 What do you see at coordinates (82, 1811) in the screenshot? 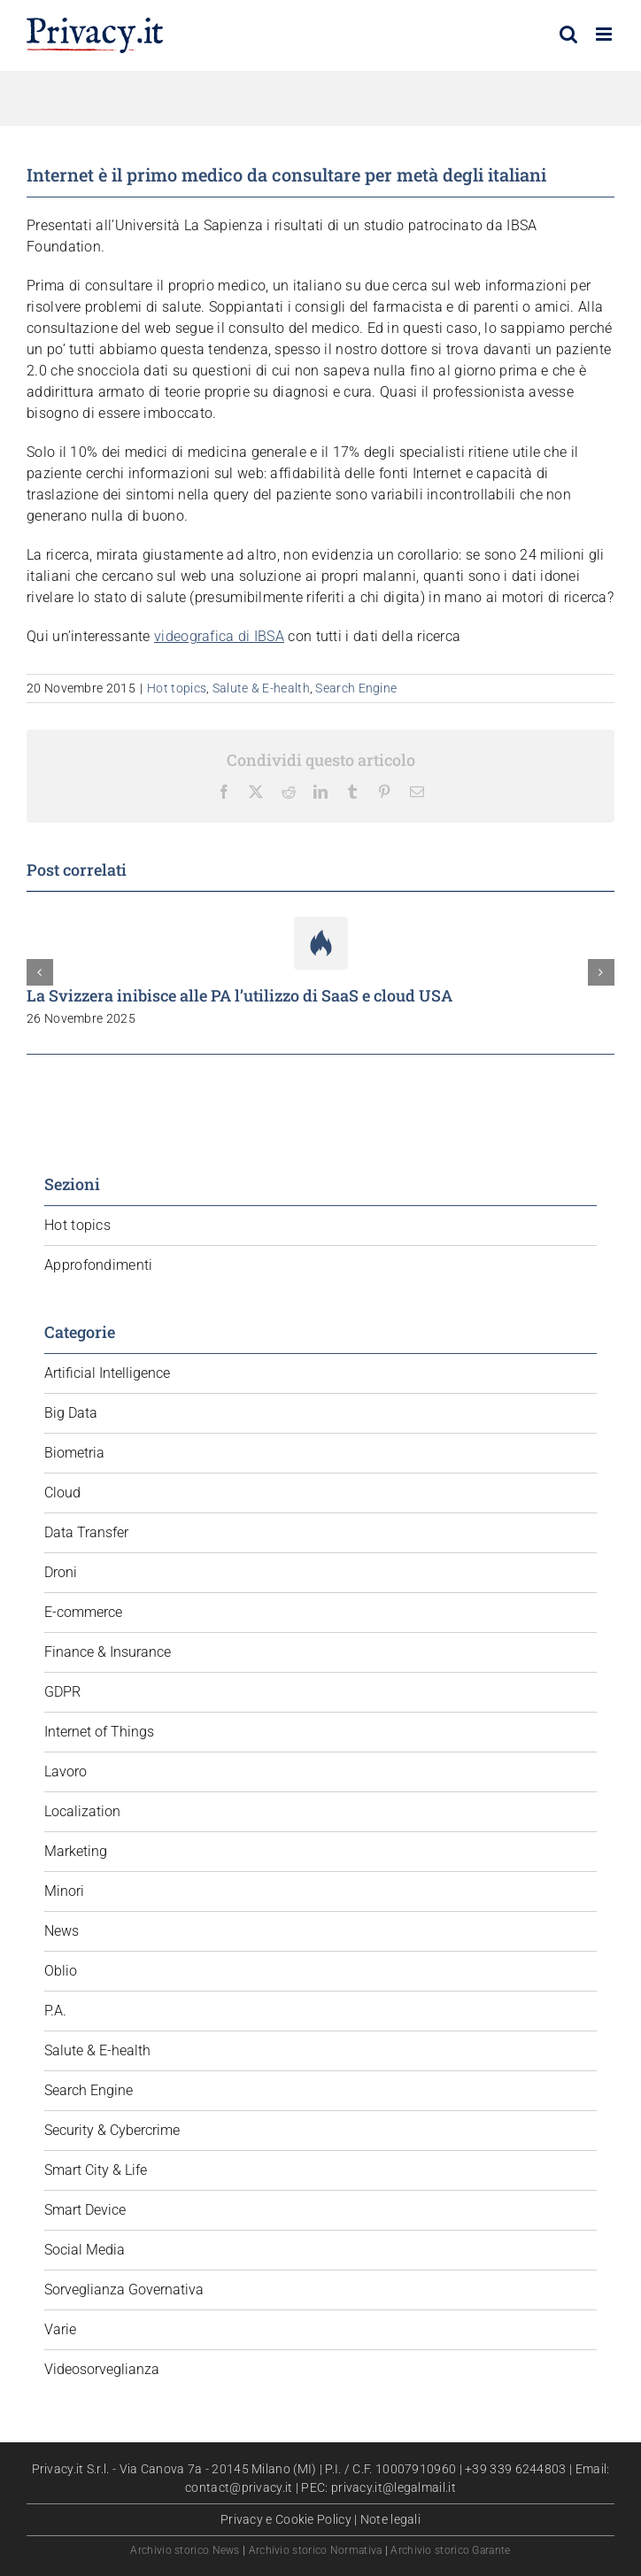
I see `Localization` at bounding box center [82, 1811].